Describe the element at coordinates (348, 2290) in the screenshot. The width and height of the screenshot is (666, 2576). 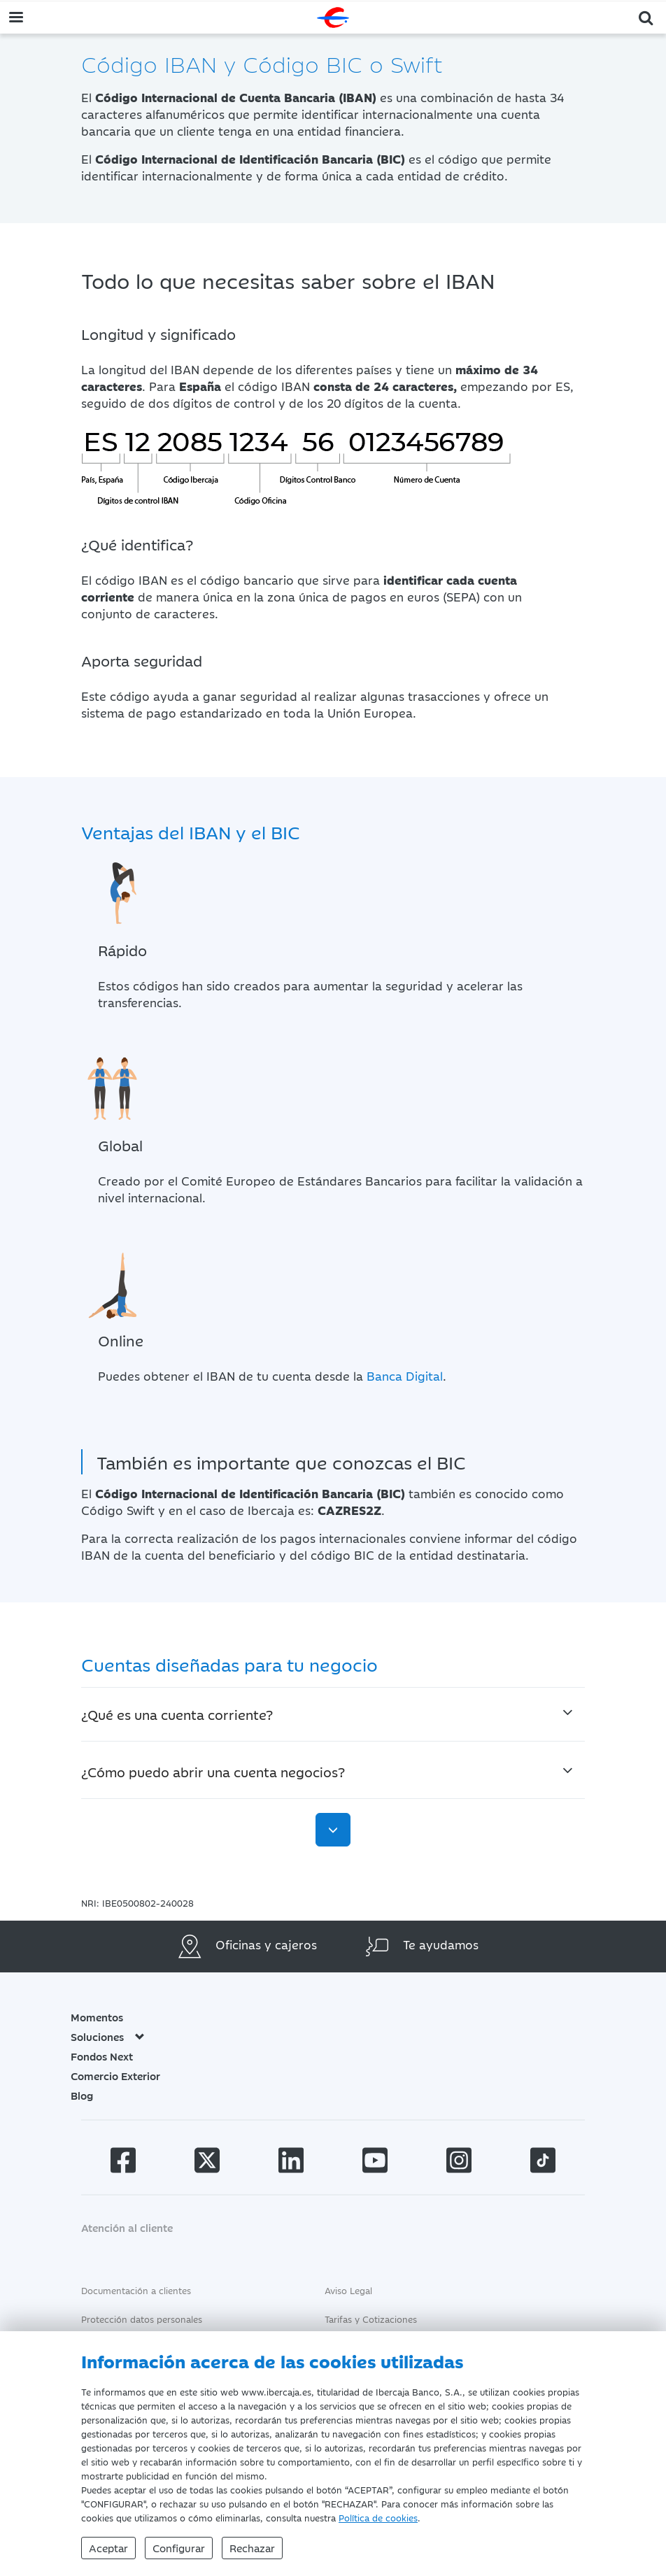
I see `Aviso Legal` at that location.